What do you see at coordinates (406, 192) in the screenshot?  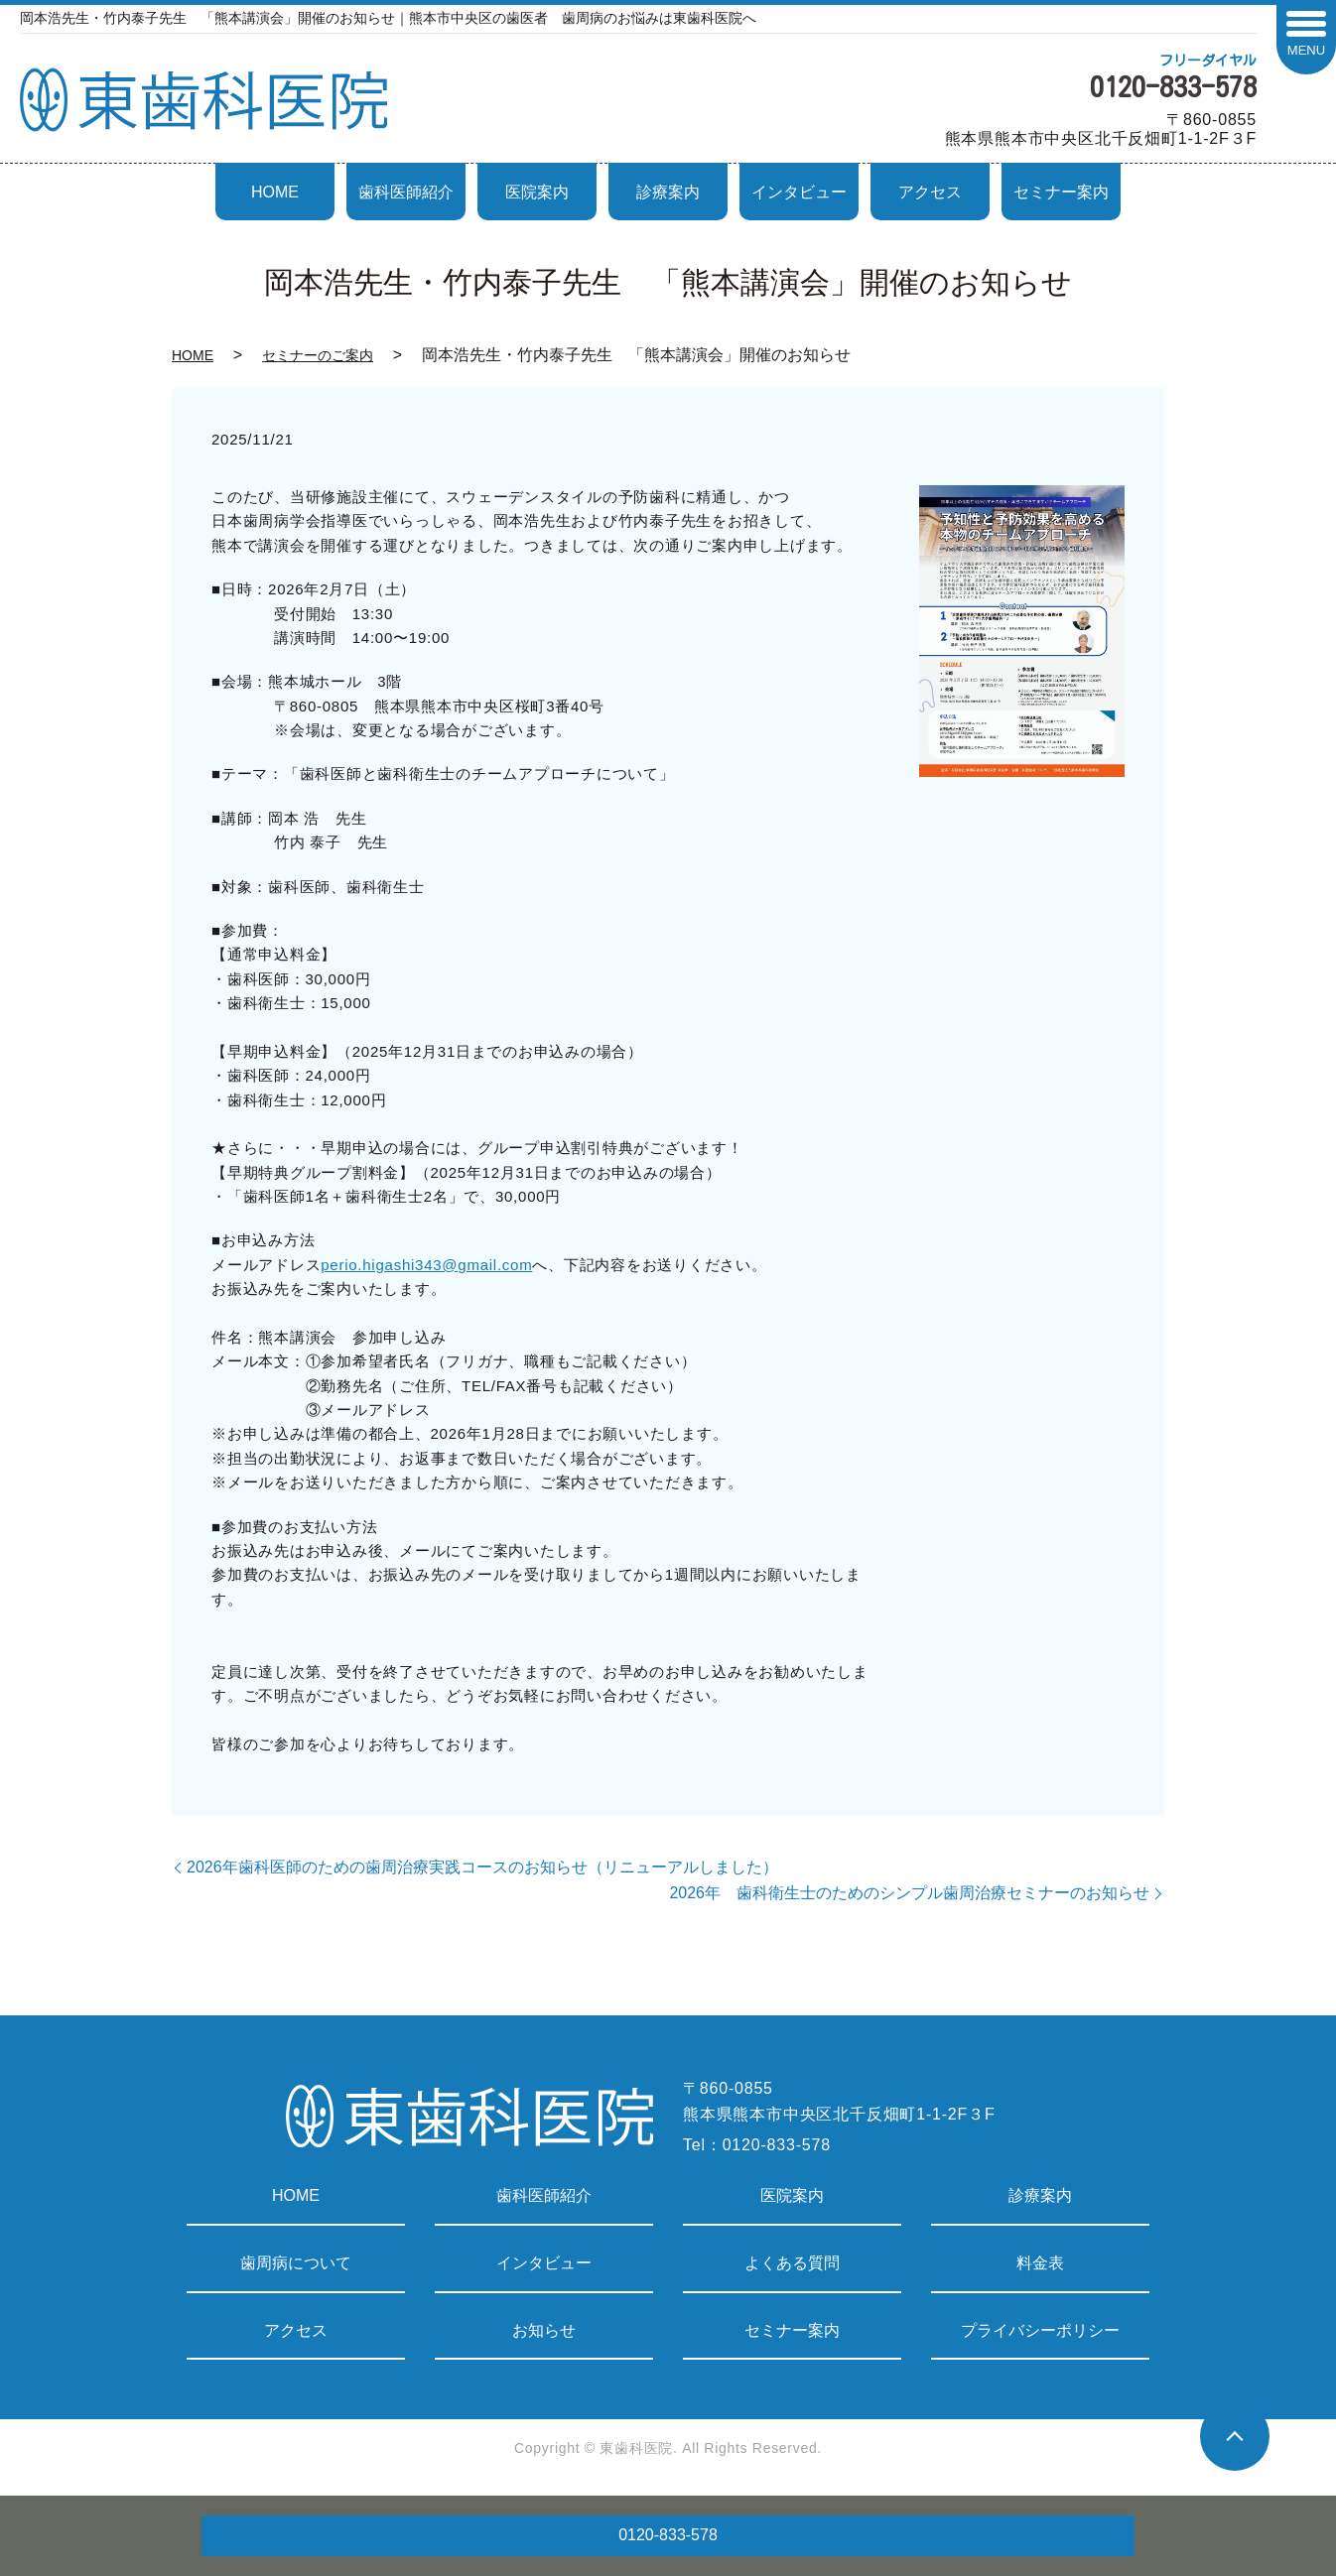 I see `歯科医師紹介` at bounding box center [406, 192].